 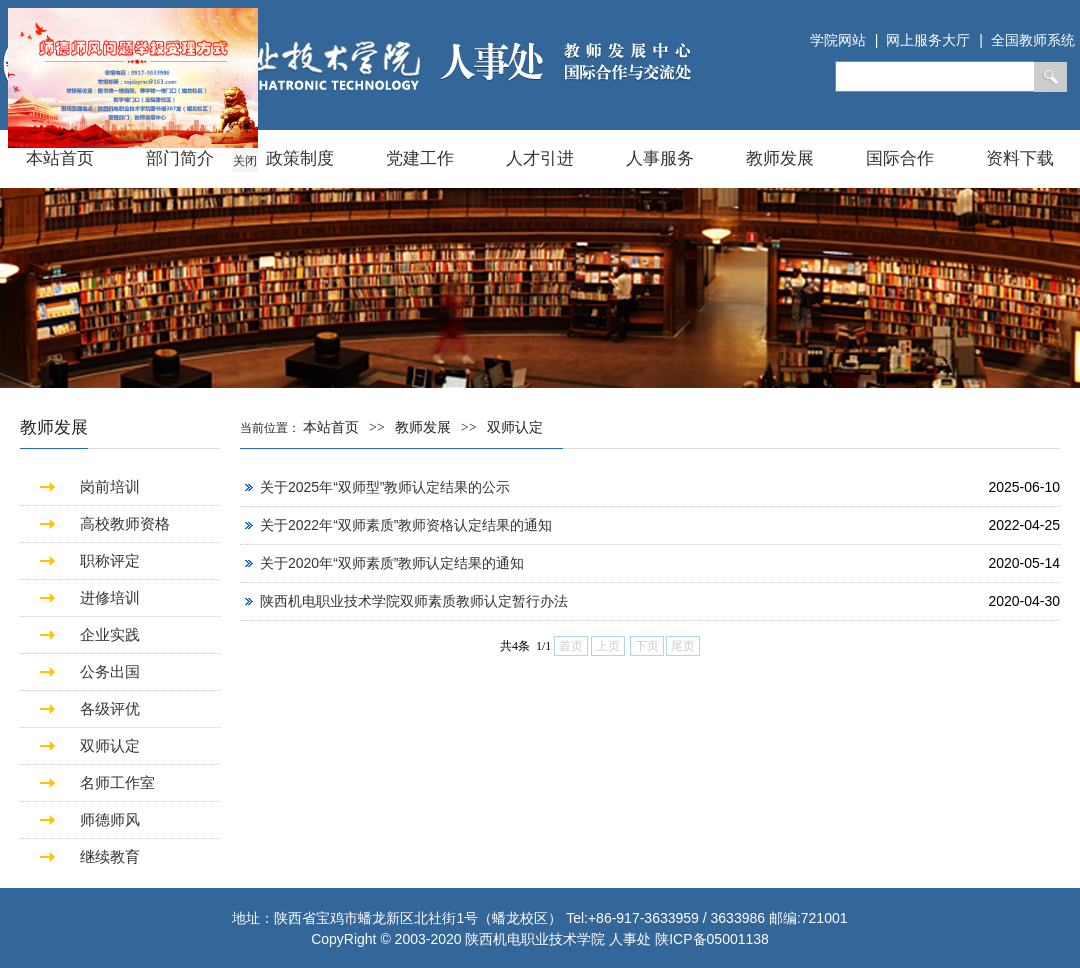 What do you see at coordinates (540, 158) in the screenshot?
I see `人才引进` at bounding box center [540, 158].